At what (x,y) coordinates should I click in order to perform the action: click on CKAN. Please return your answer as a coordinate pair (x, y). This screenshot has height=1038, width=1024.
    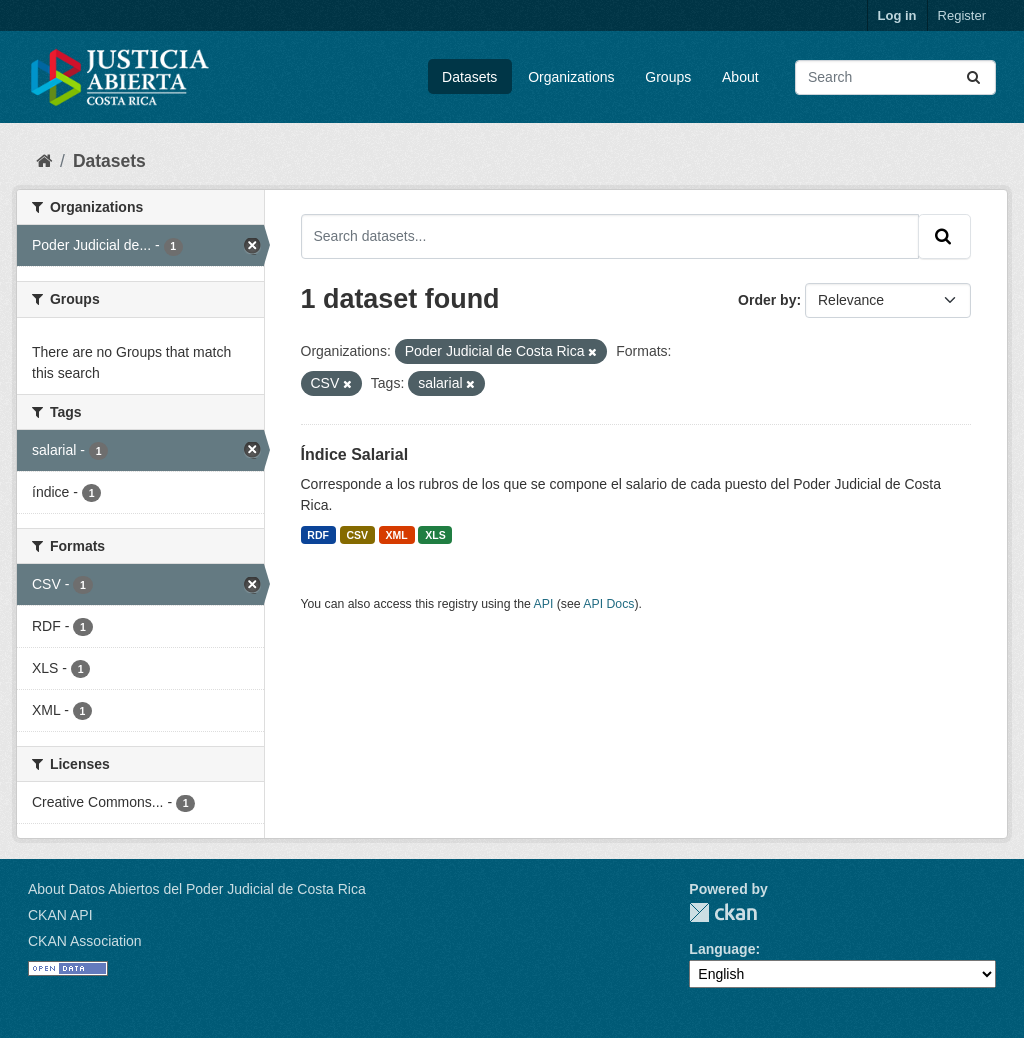
    Looking at the image, I should click on (723, 912).